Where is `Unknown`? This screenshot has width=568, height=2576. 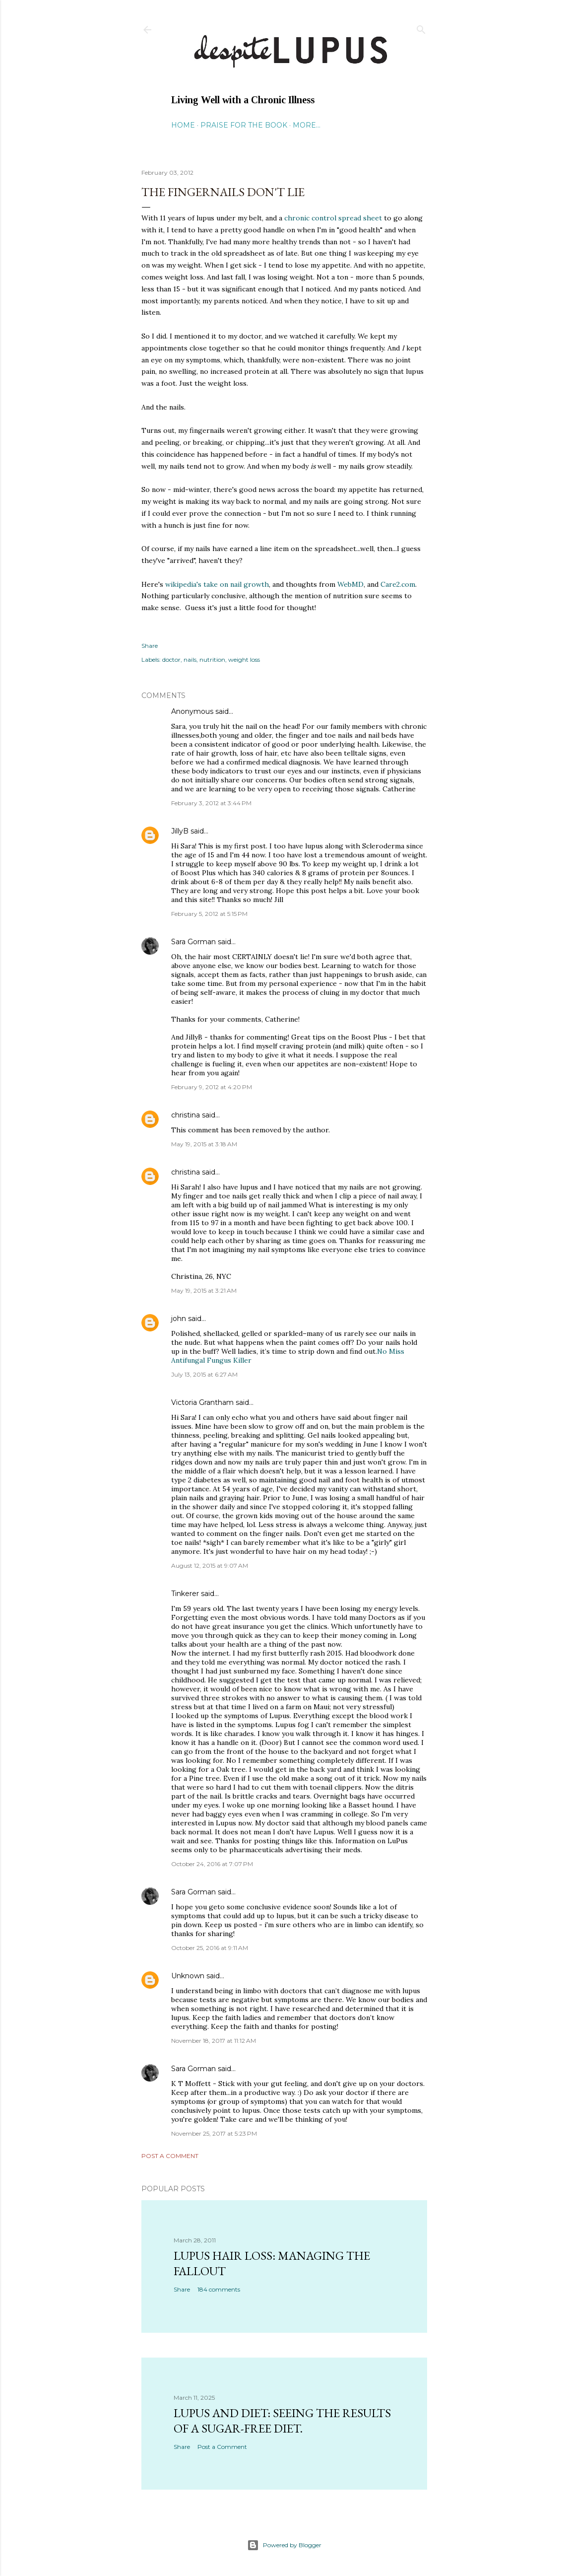
Unknown is located at coordinates (187, 1975).